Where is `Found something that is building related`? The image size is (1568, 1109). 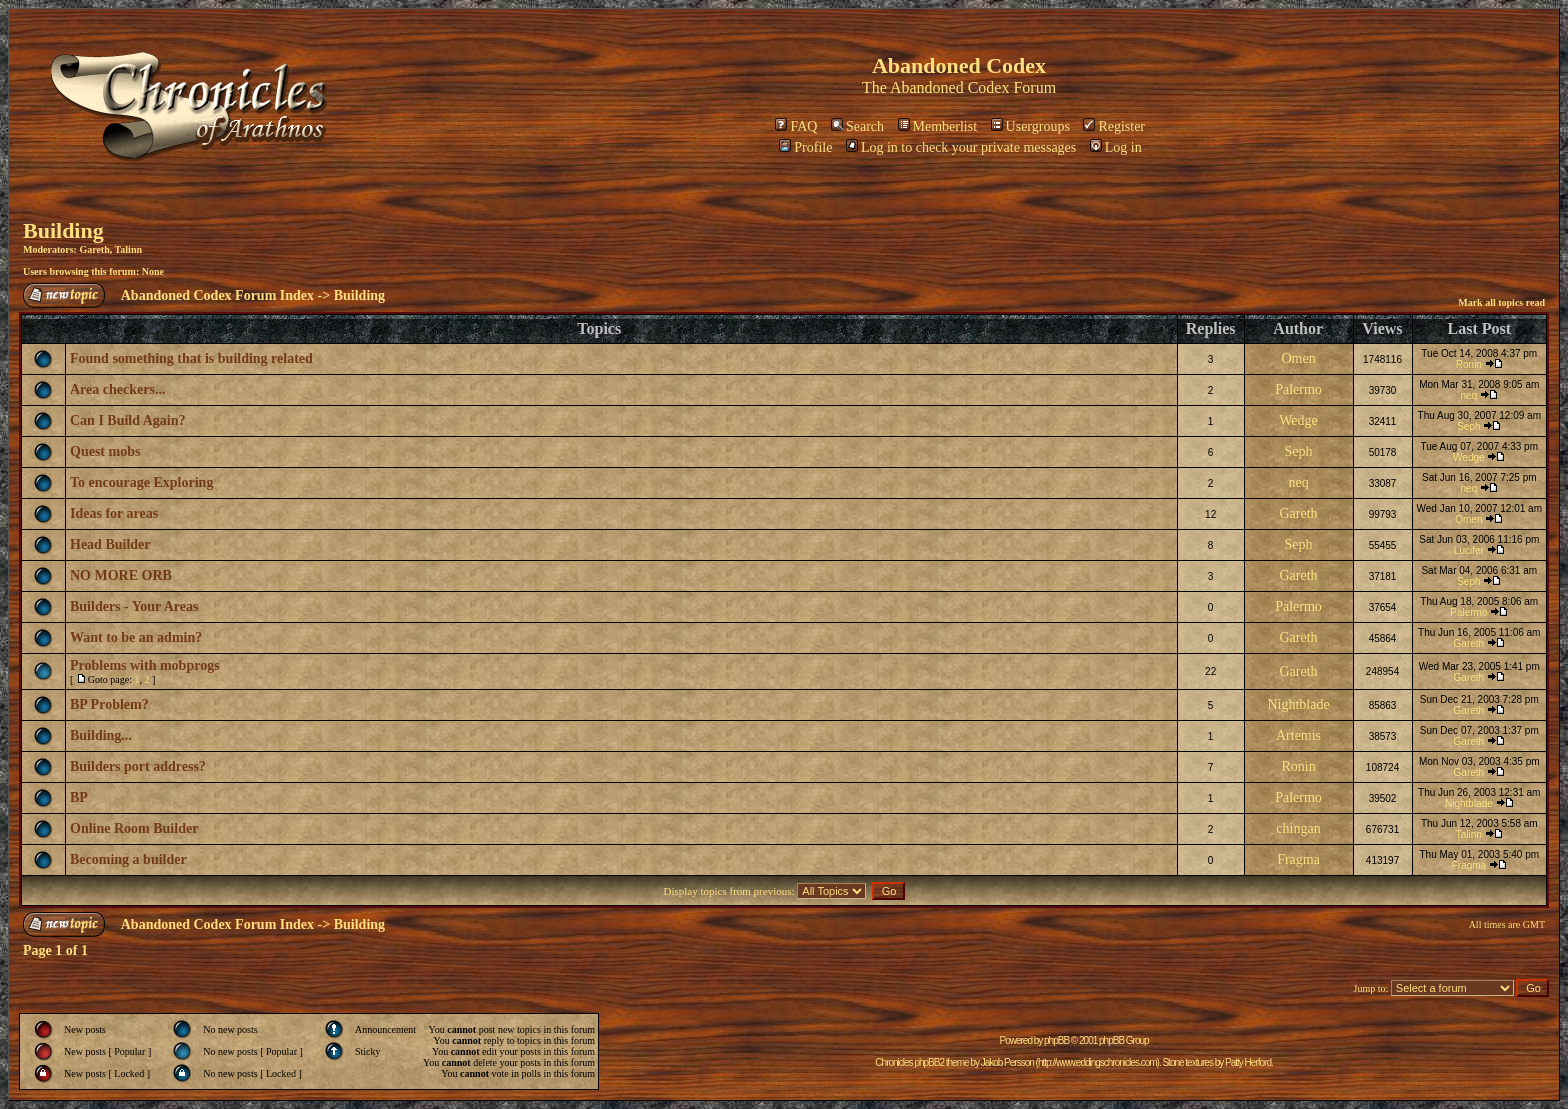 Found something that is building related is located at coordinates (191, 358).